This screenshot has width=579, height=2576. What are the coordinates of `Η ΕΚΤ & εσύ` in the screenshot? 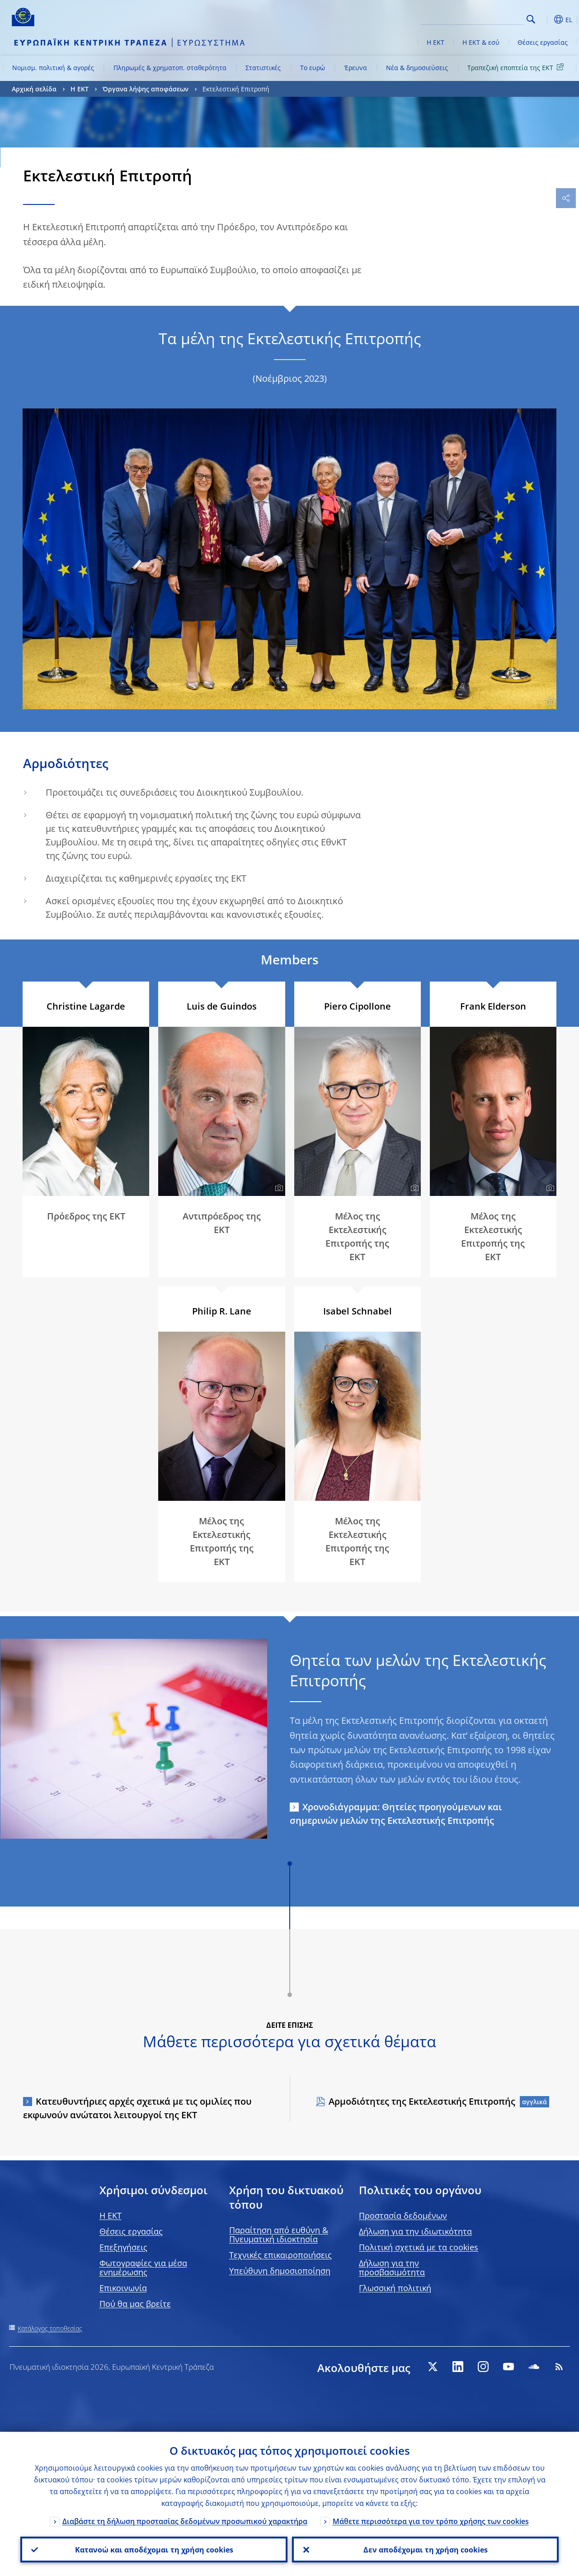 It's located at (480, 42).